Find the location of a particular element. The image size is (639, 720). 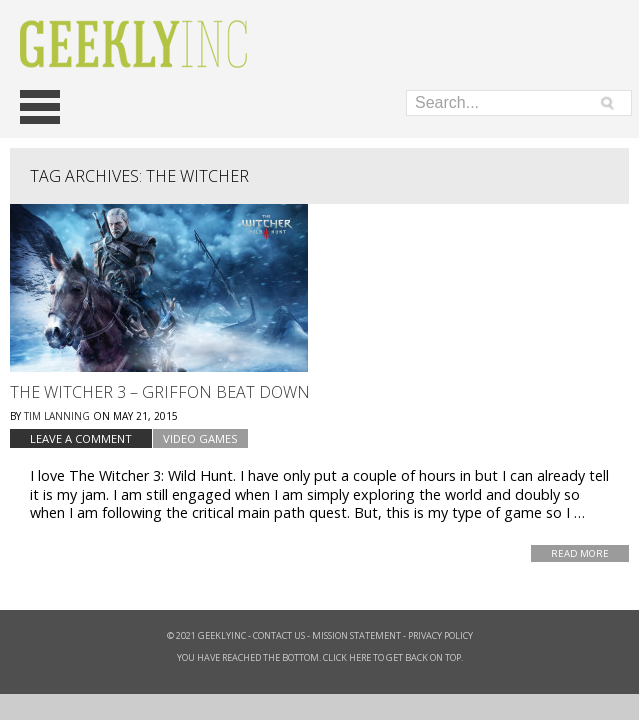

Privacy Policy is located at coordinates (440, 635).